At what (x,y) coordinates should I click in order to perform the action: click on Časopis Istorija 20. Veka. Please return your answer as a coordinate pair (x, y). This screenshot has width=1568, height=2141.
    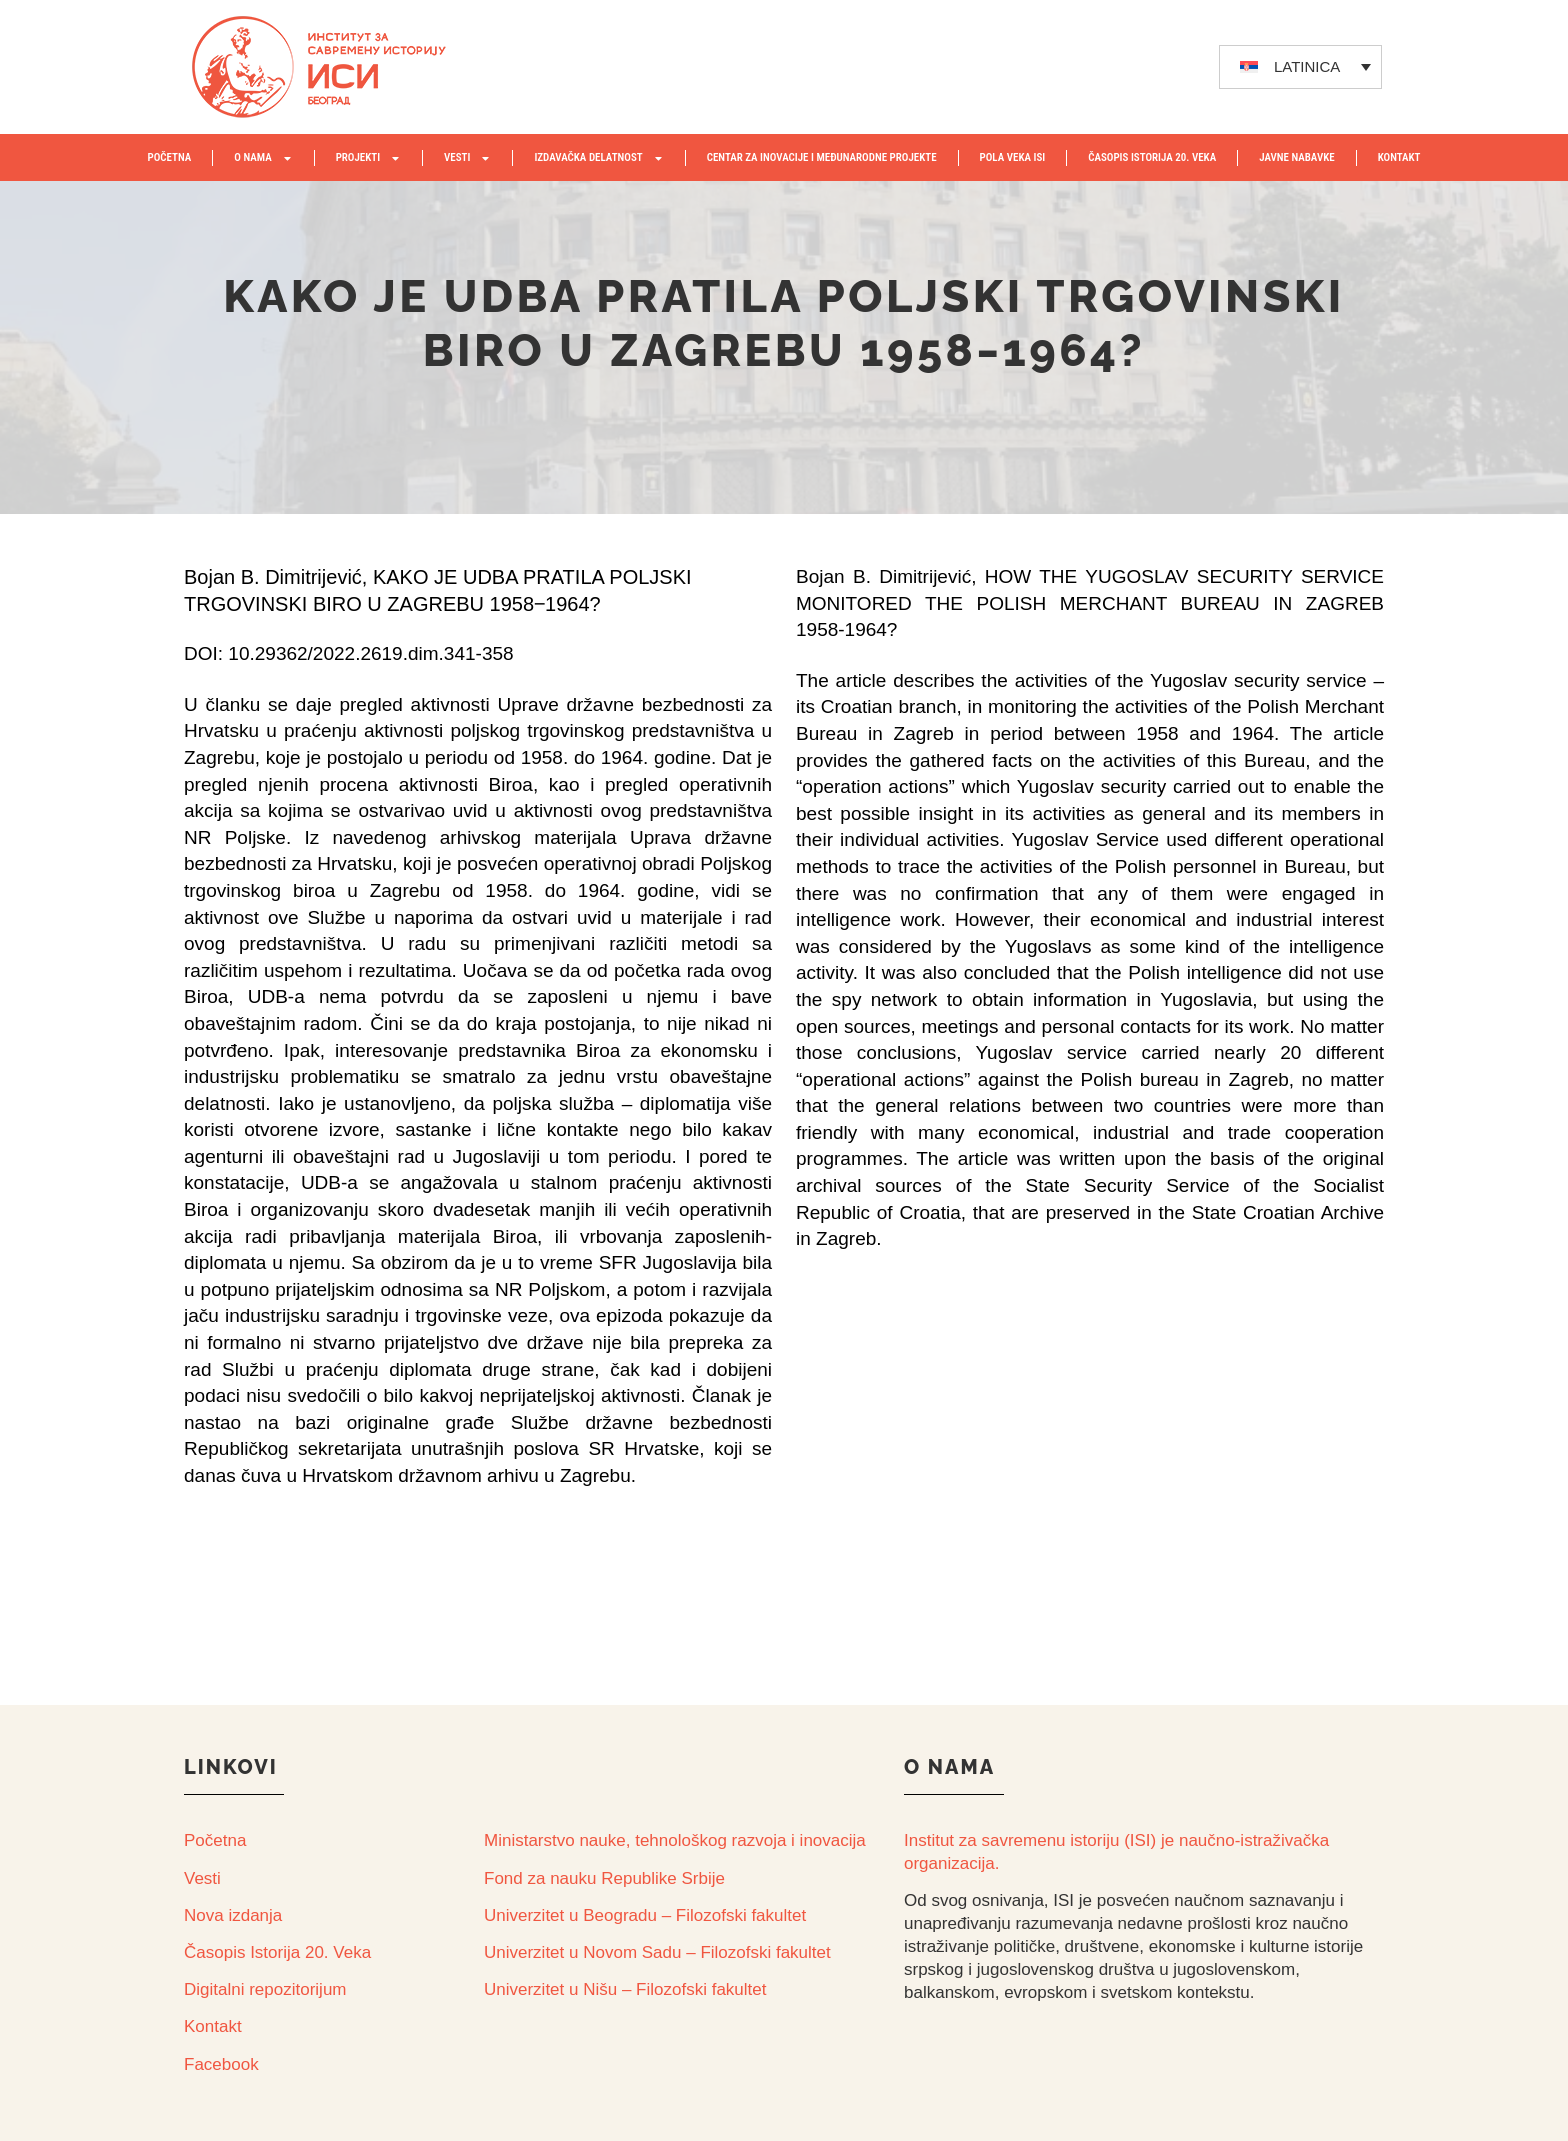
    Looking at the image, I should click on (277, 1952).